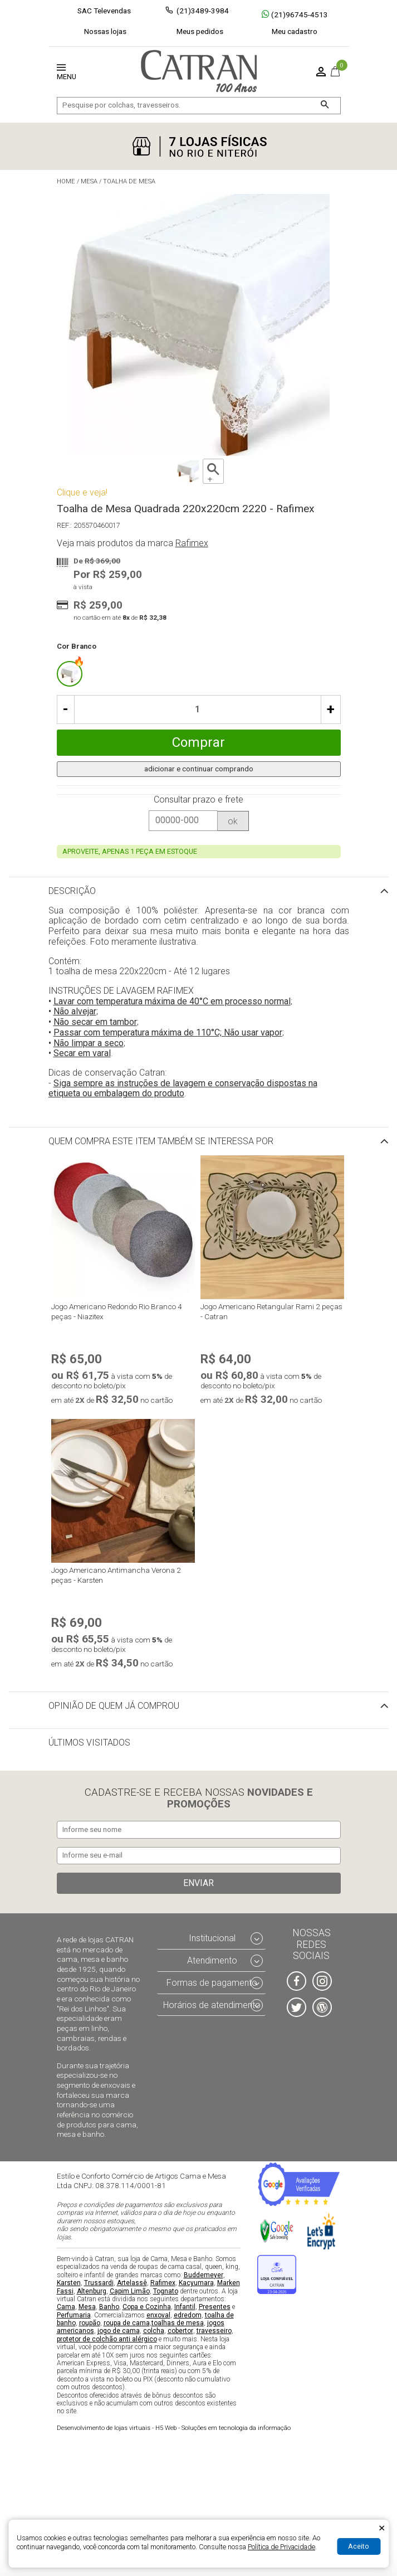 This screenshot has width=397, height=2576. I want to click on Altenburg, so click(91, 2291).